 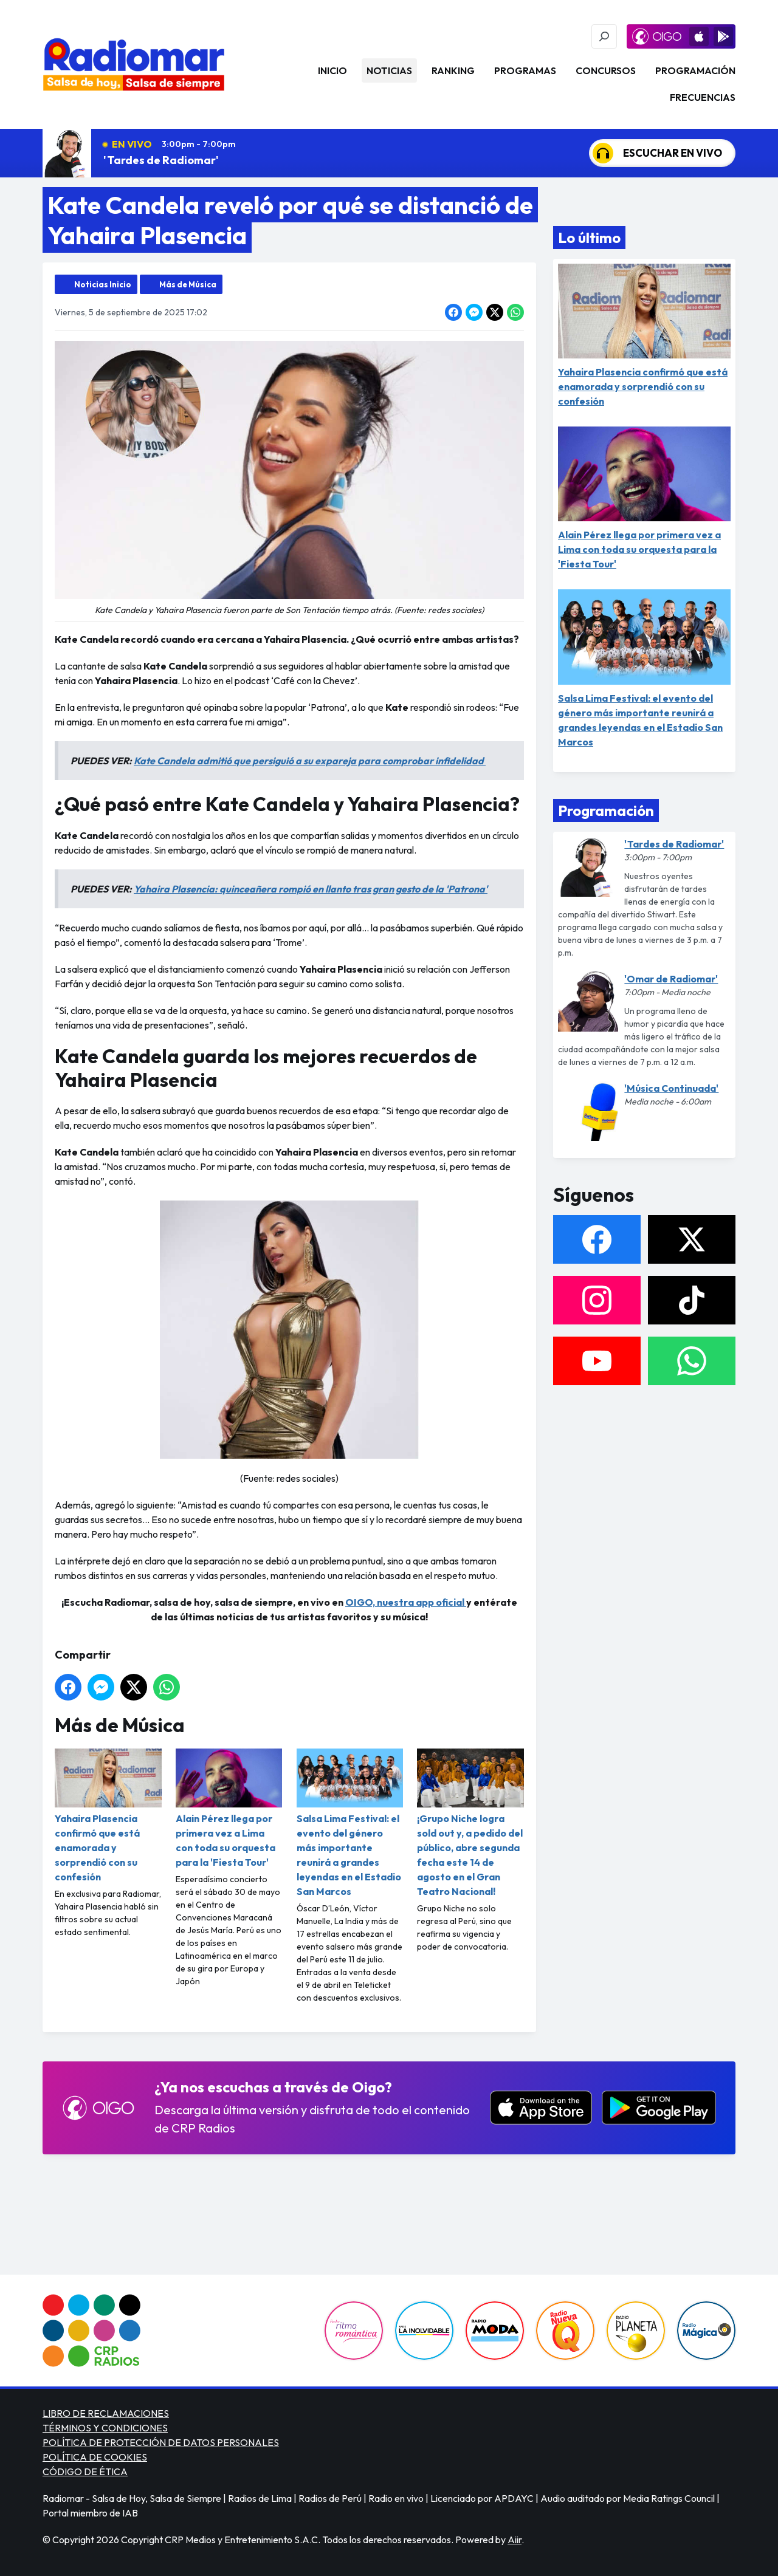 What do you see at coordinates (389, 70) in the screenshot?
I see `Noticias` at bounding box center [389, 70].